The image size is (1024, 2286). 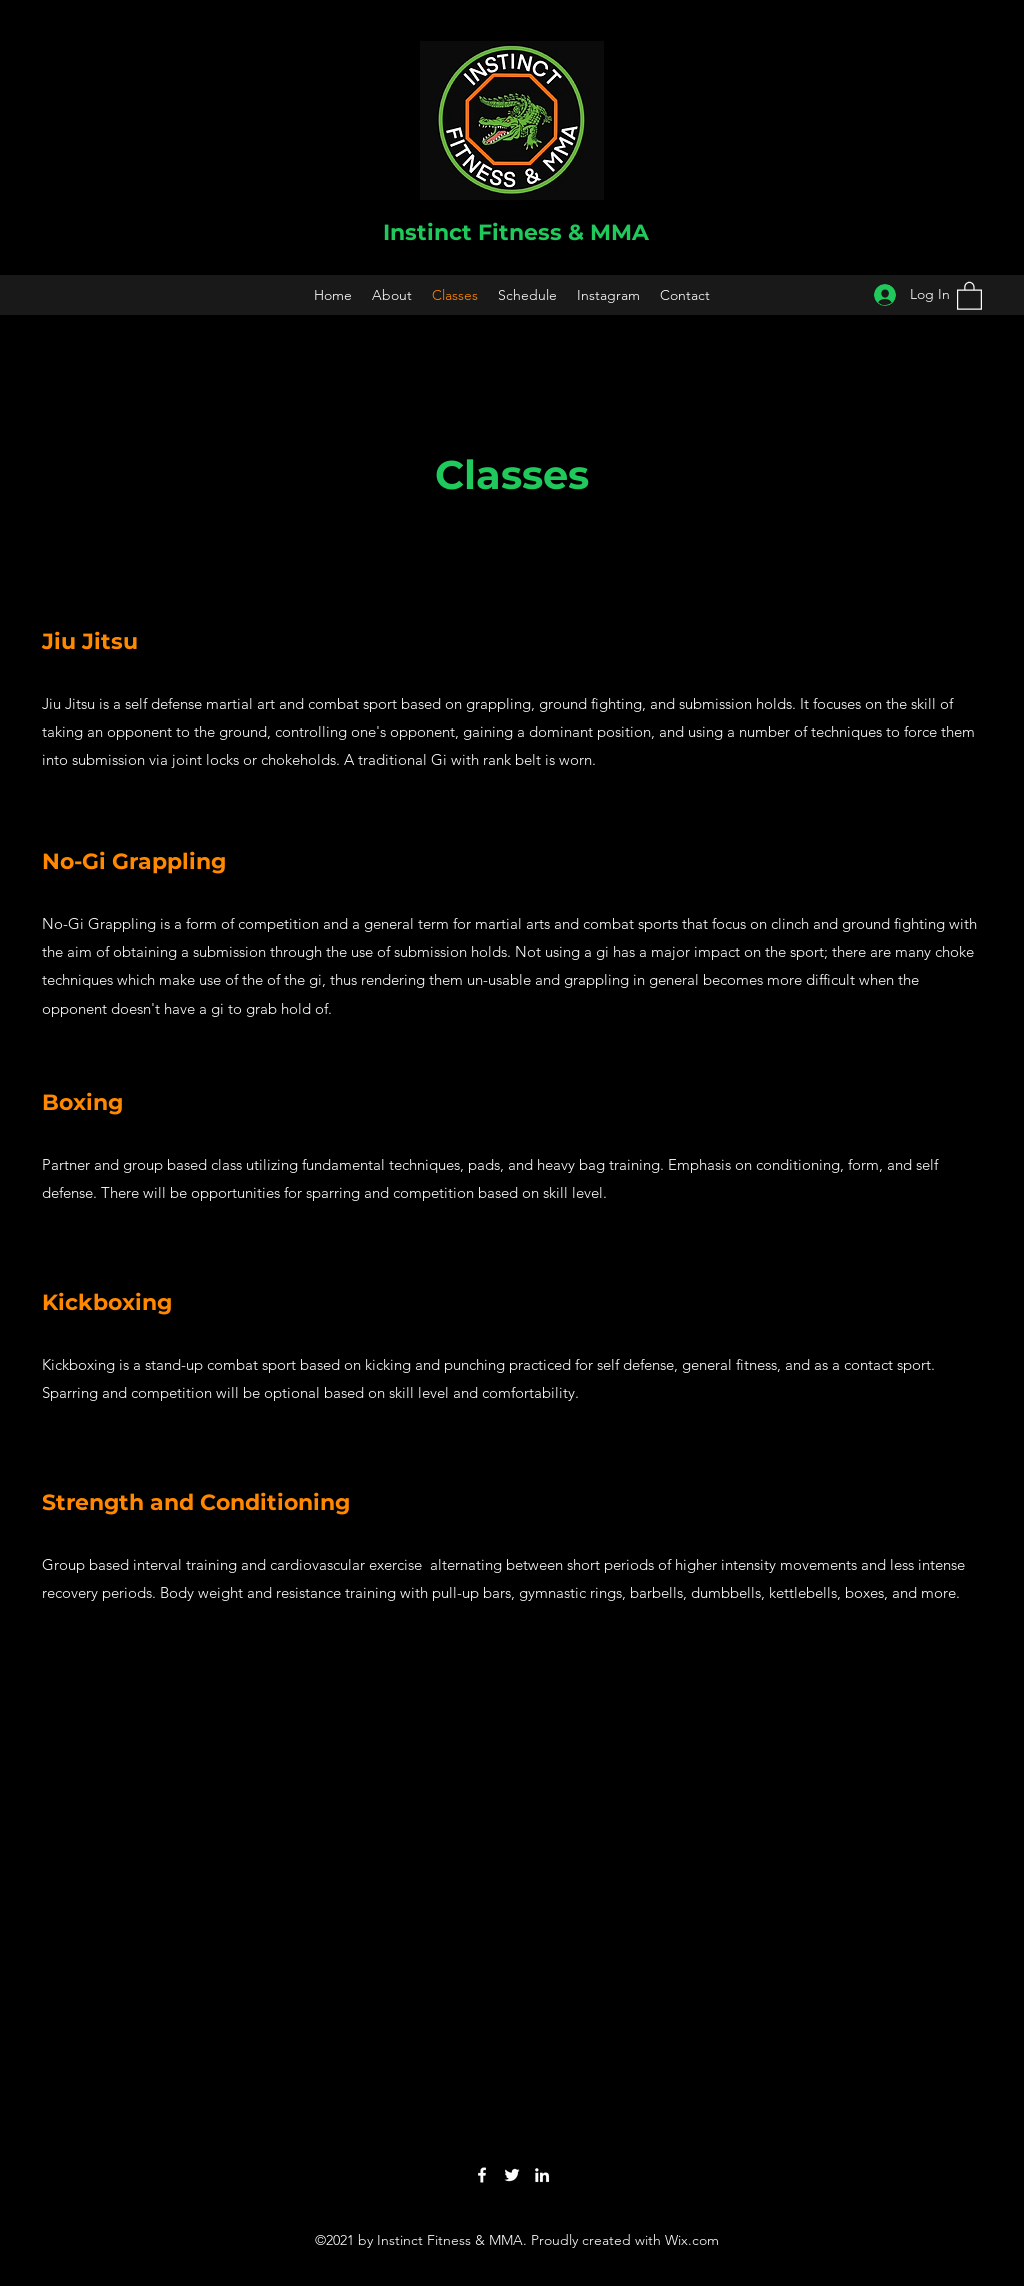 What do you see at coordinates (200, 703) in the screenshot?
I see `self defense martial art` at bounding box center [200, 703].